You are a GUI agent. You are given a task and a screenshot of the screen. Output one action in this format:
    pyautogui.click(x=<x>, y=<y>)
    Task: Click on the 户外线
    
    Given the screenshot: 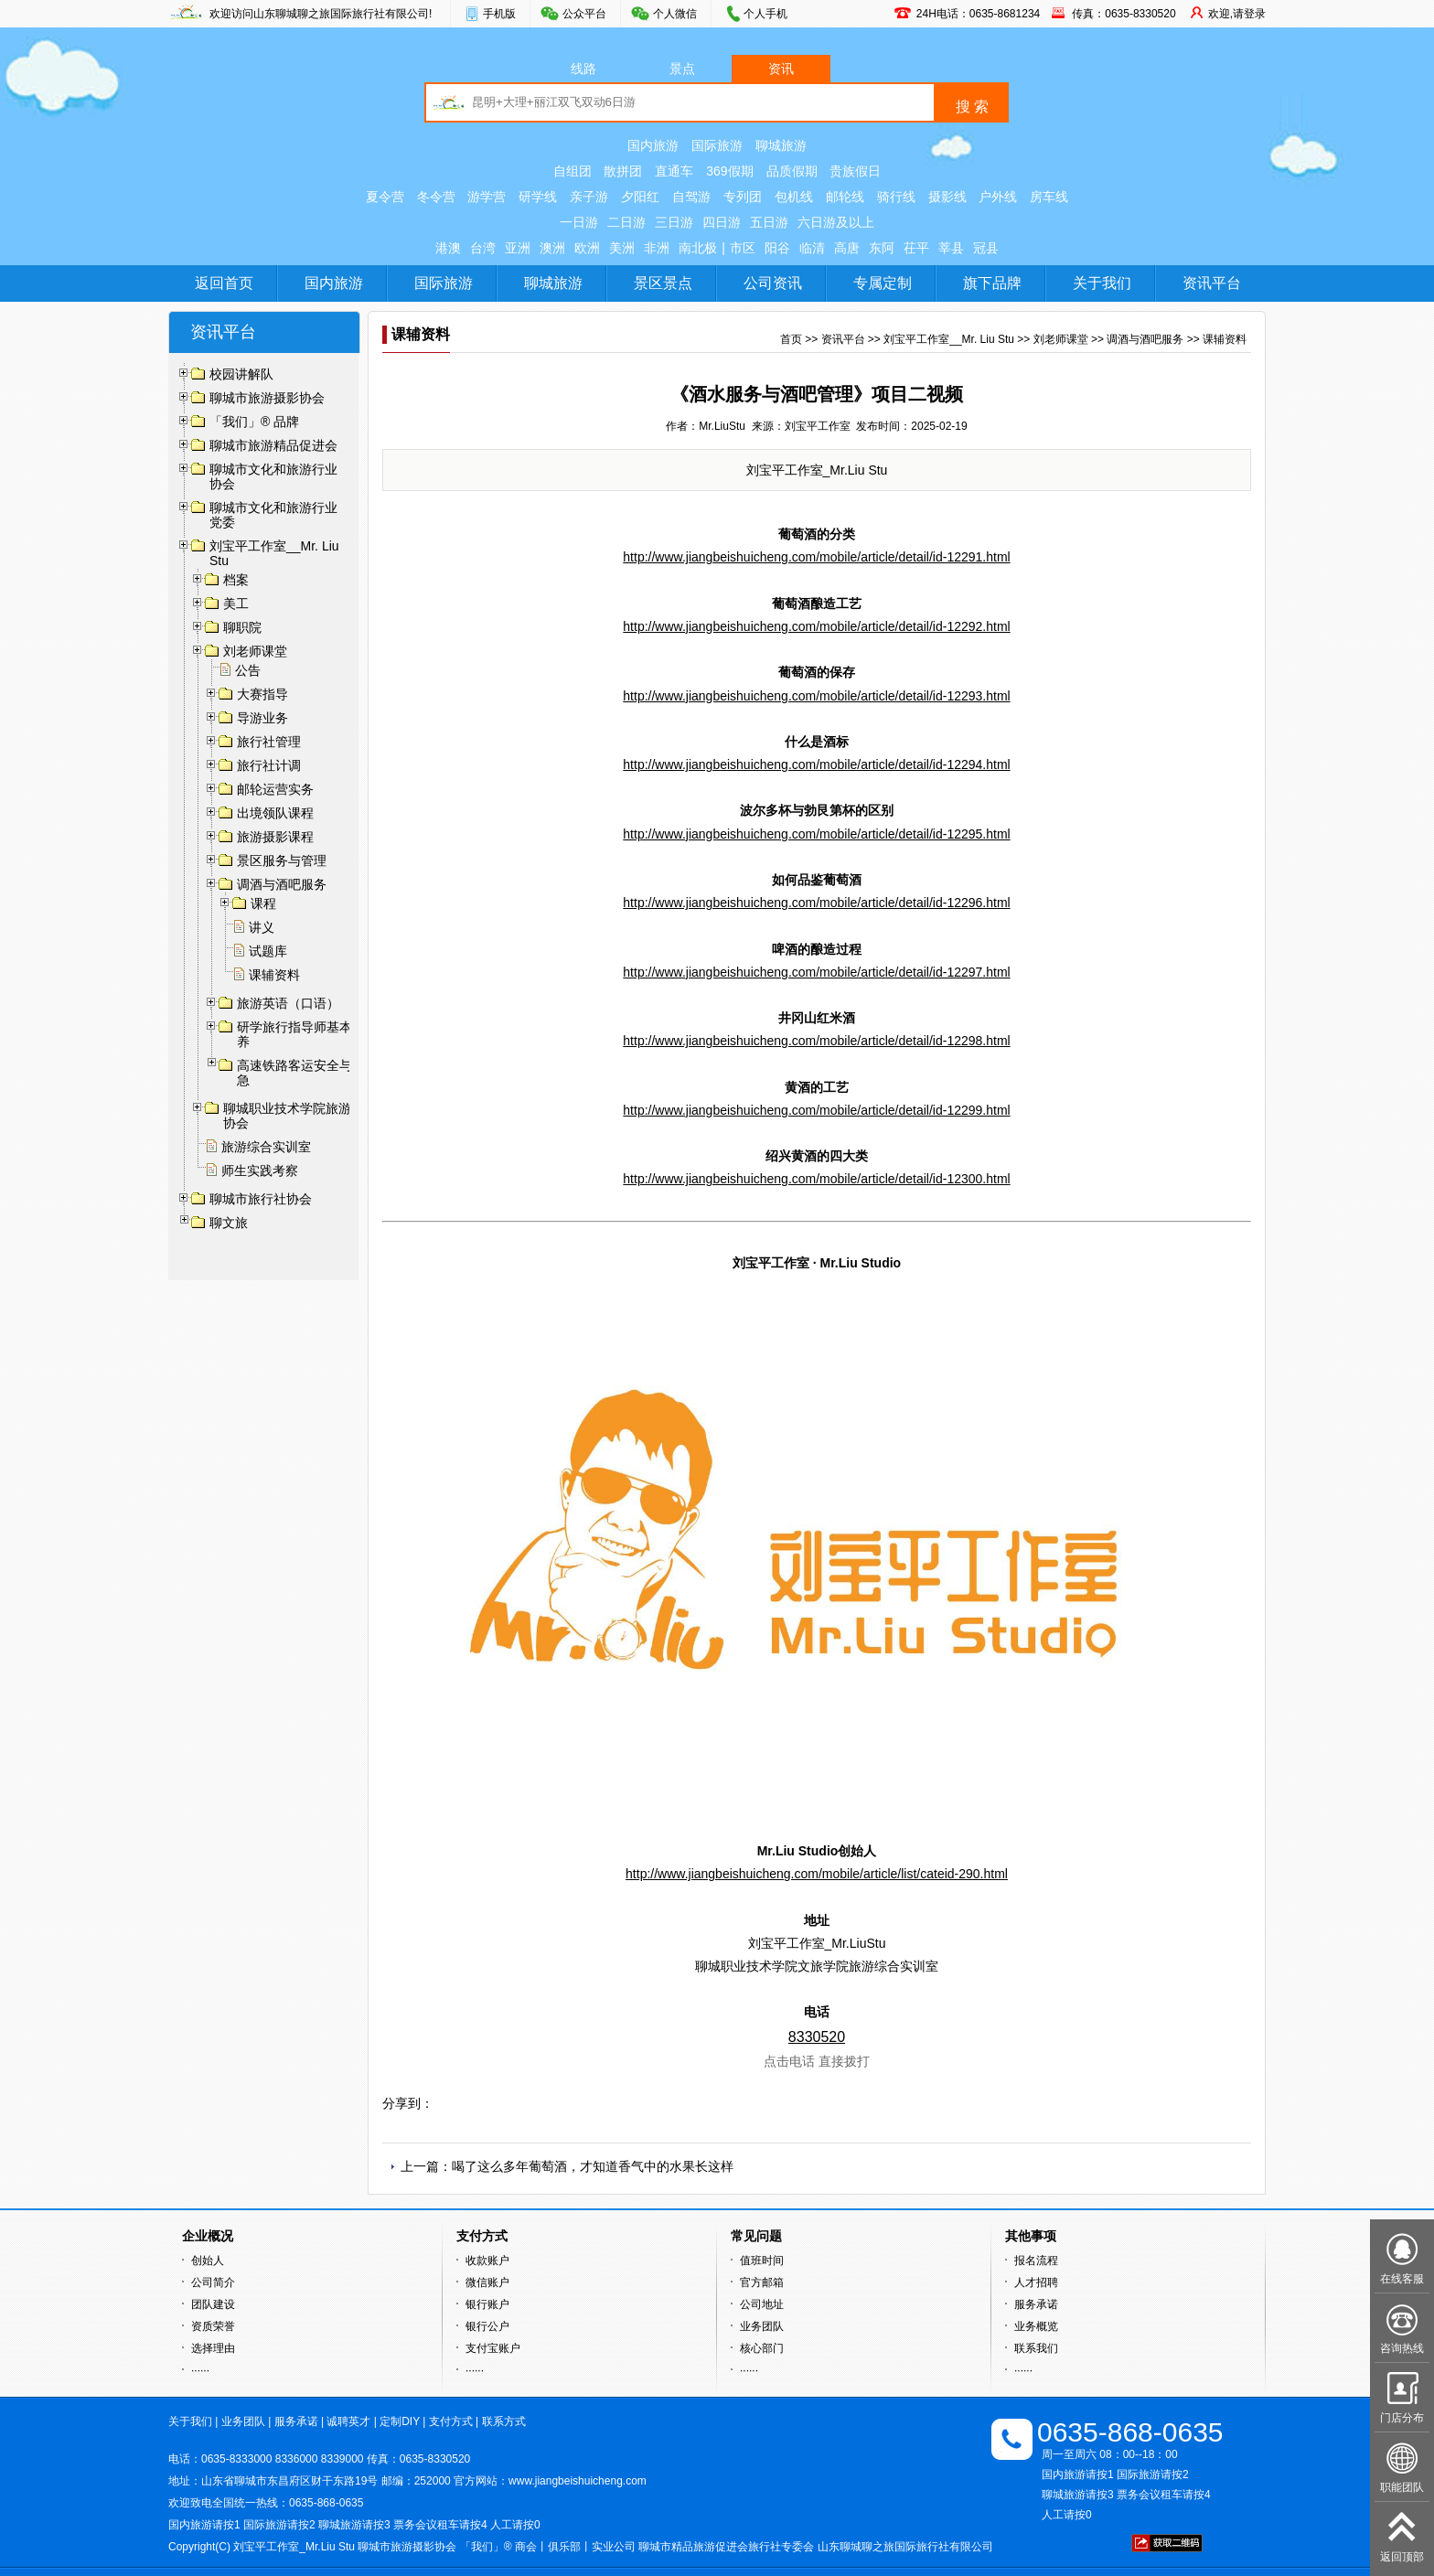 What is the action you would take?
    pyautogui.click(x=998, y=196)
    